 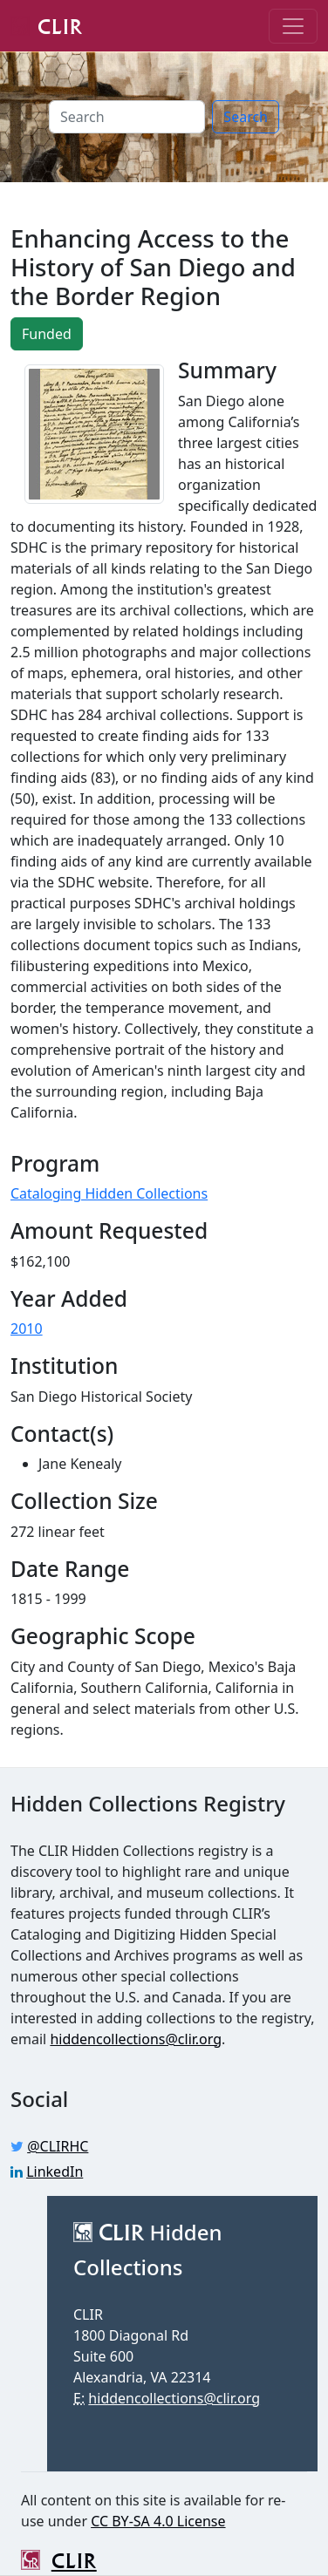 I want to click on Funded, so click(x=47, y=333).